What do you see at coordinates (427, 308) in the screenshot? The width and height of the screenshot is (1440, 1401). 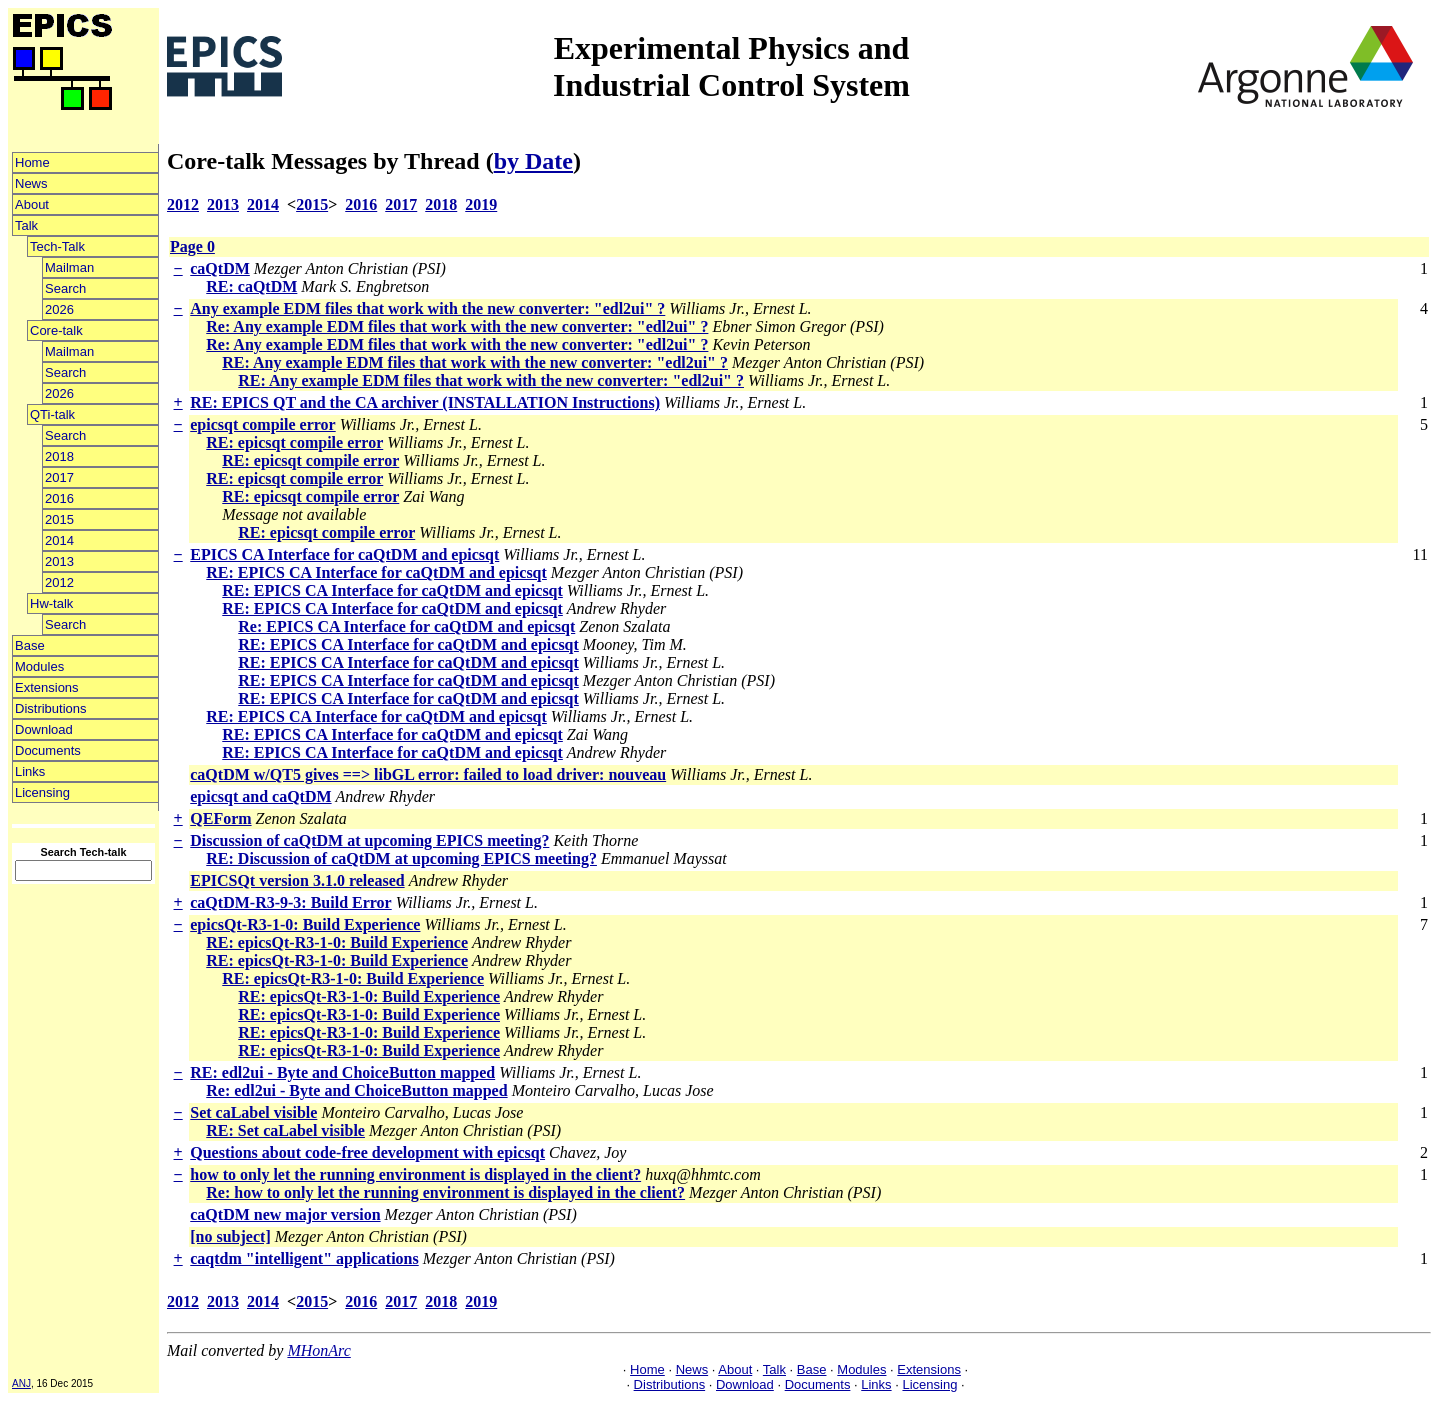 I see `Any example EDM files that work with the new converter: "edl2ui" ?` at bounding box center [427, 308].